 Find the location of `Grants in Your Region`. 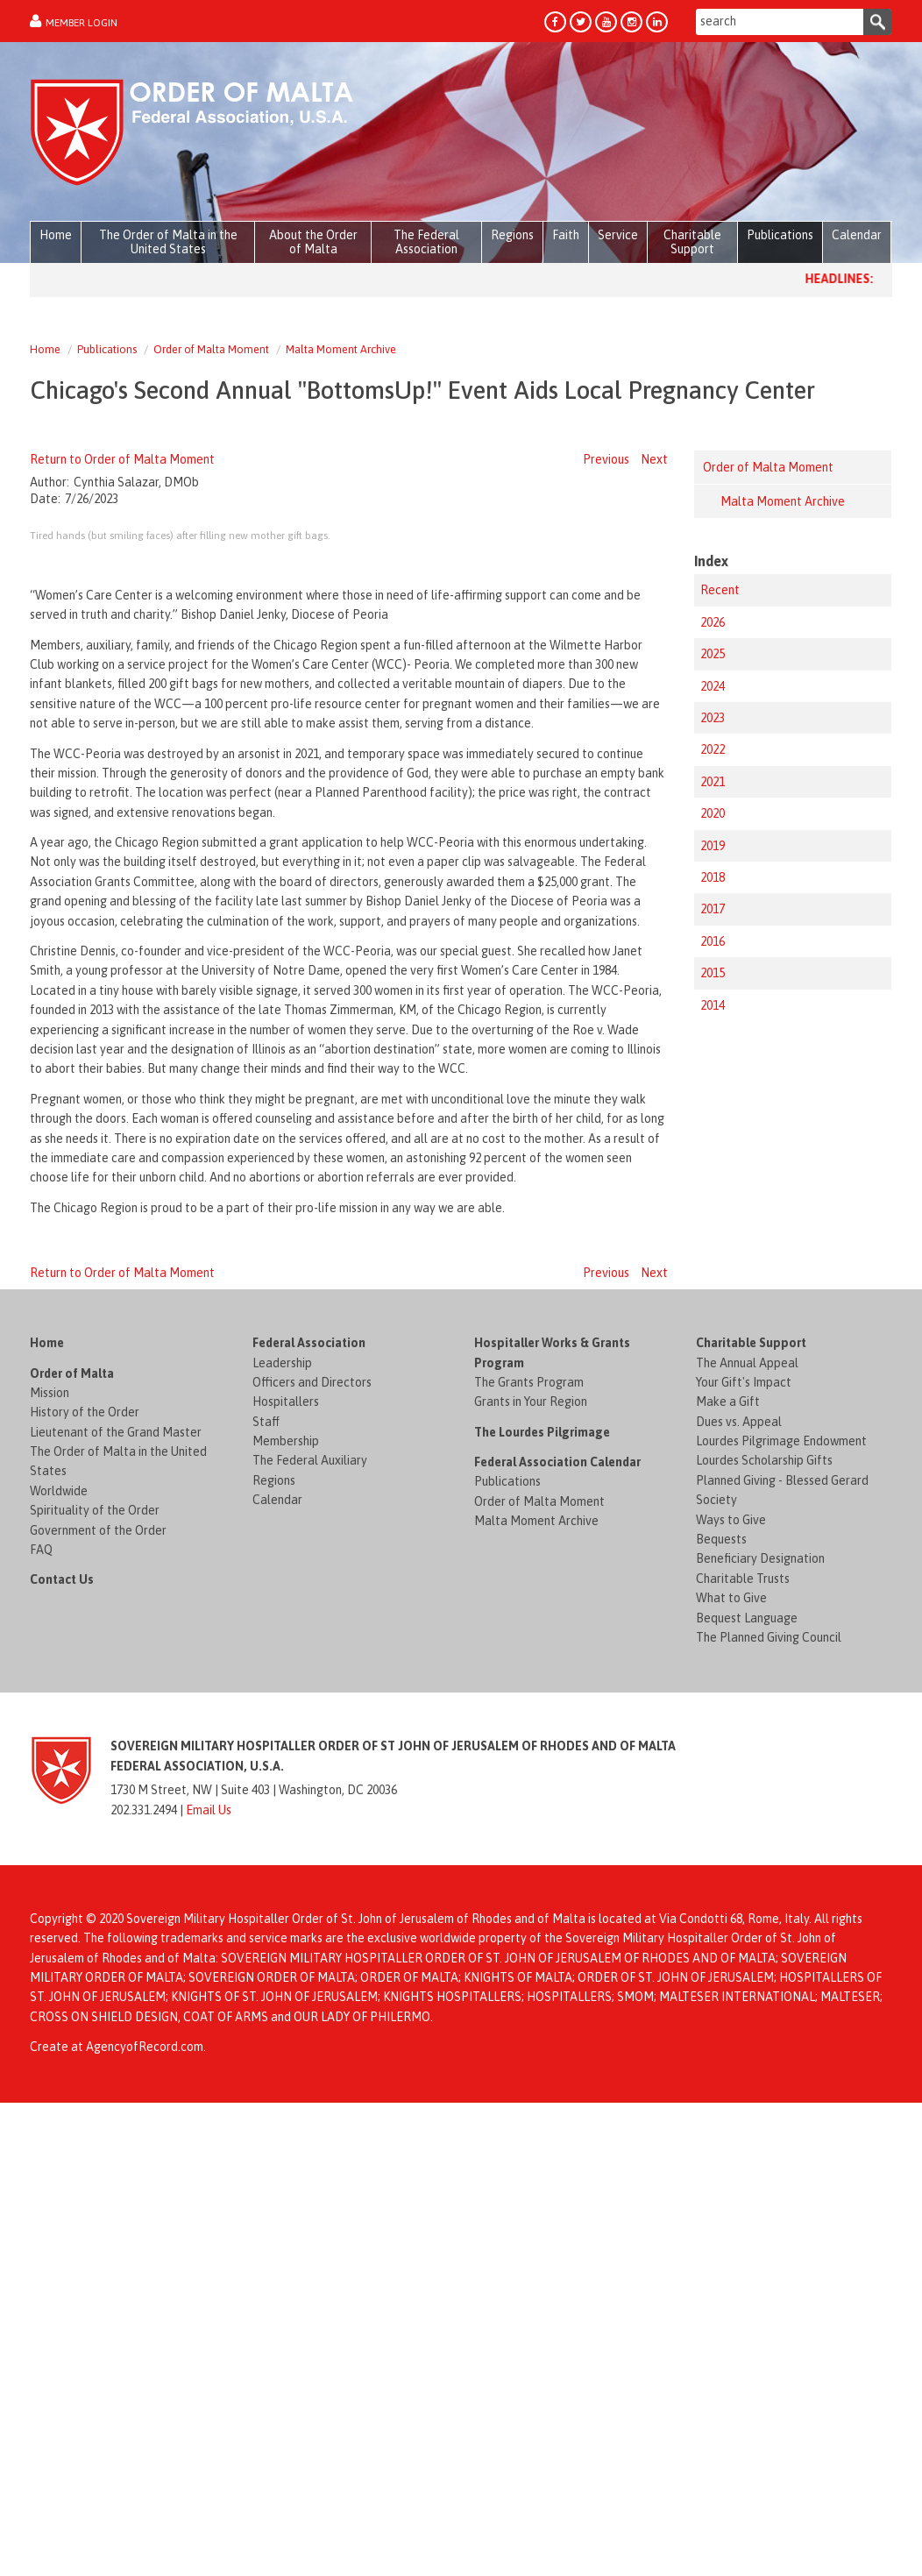

Grants in Your Region is located at coordinates (530, 1830).